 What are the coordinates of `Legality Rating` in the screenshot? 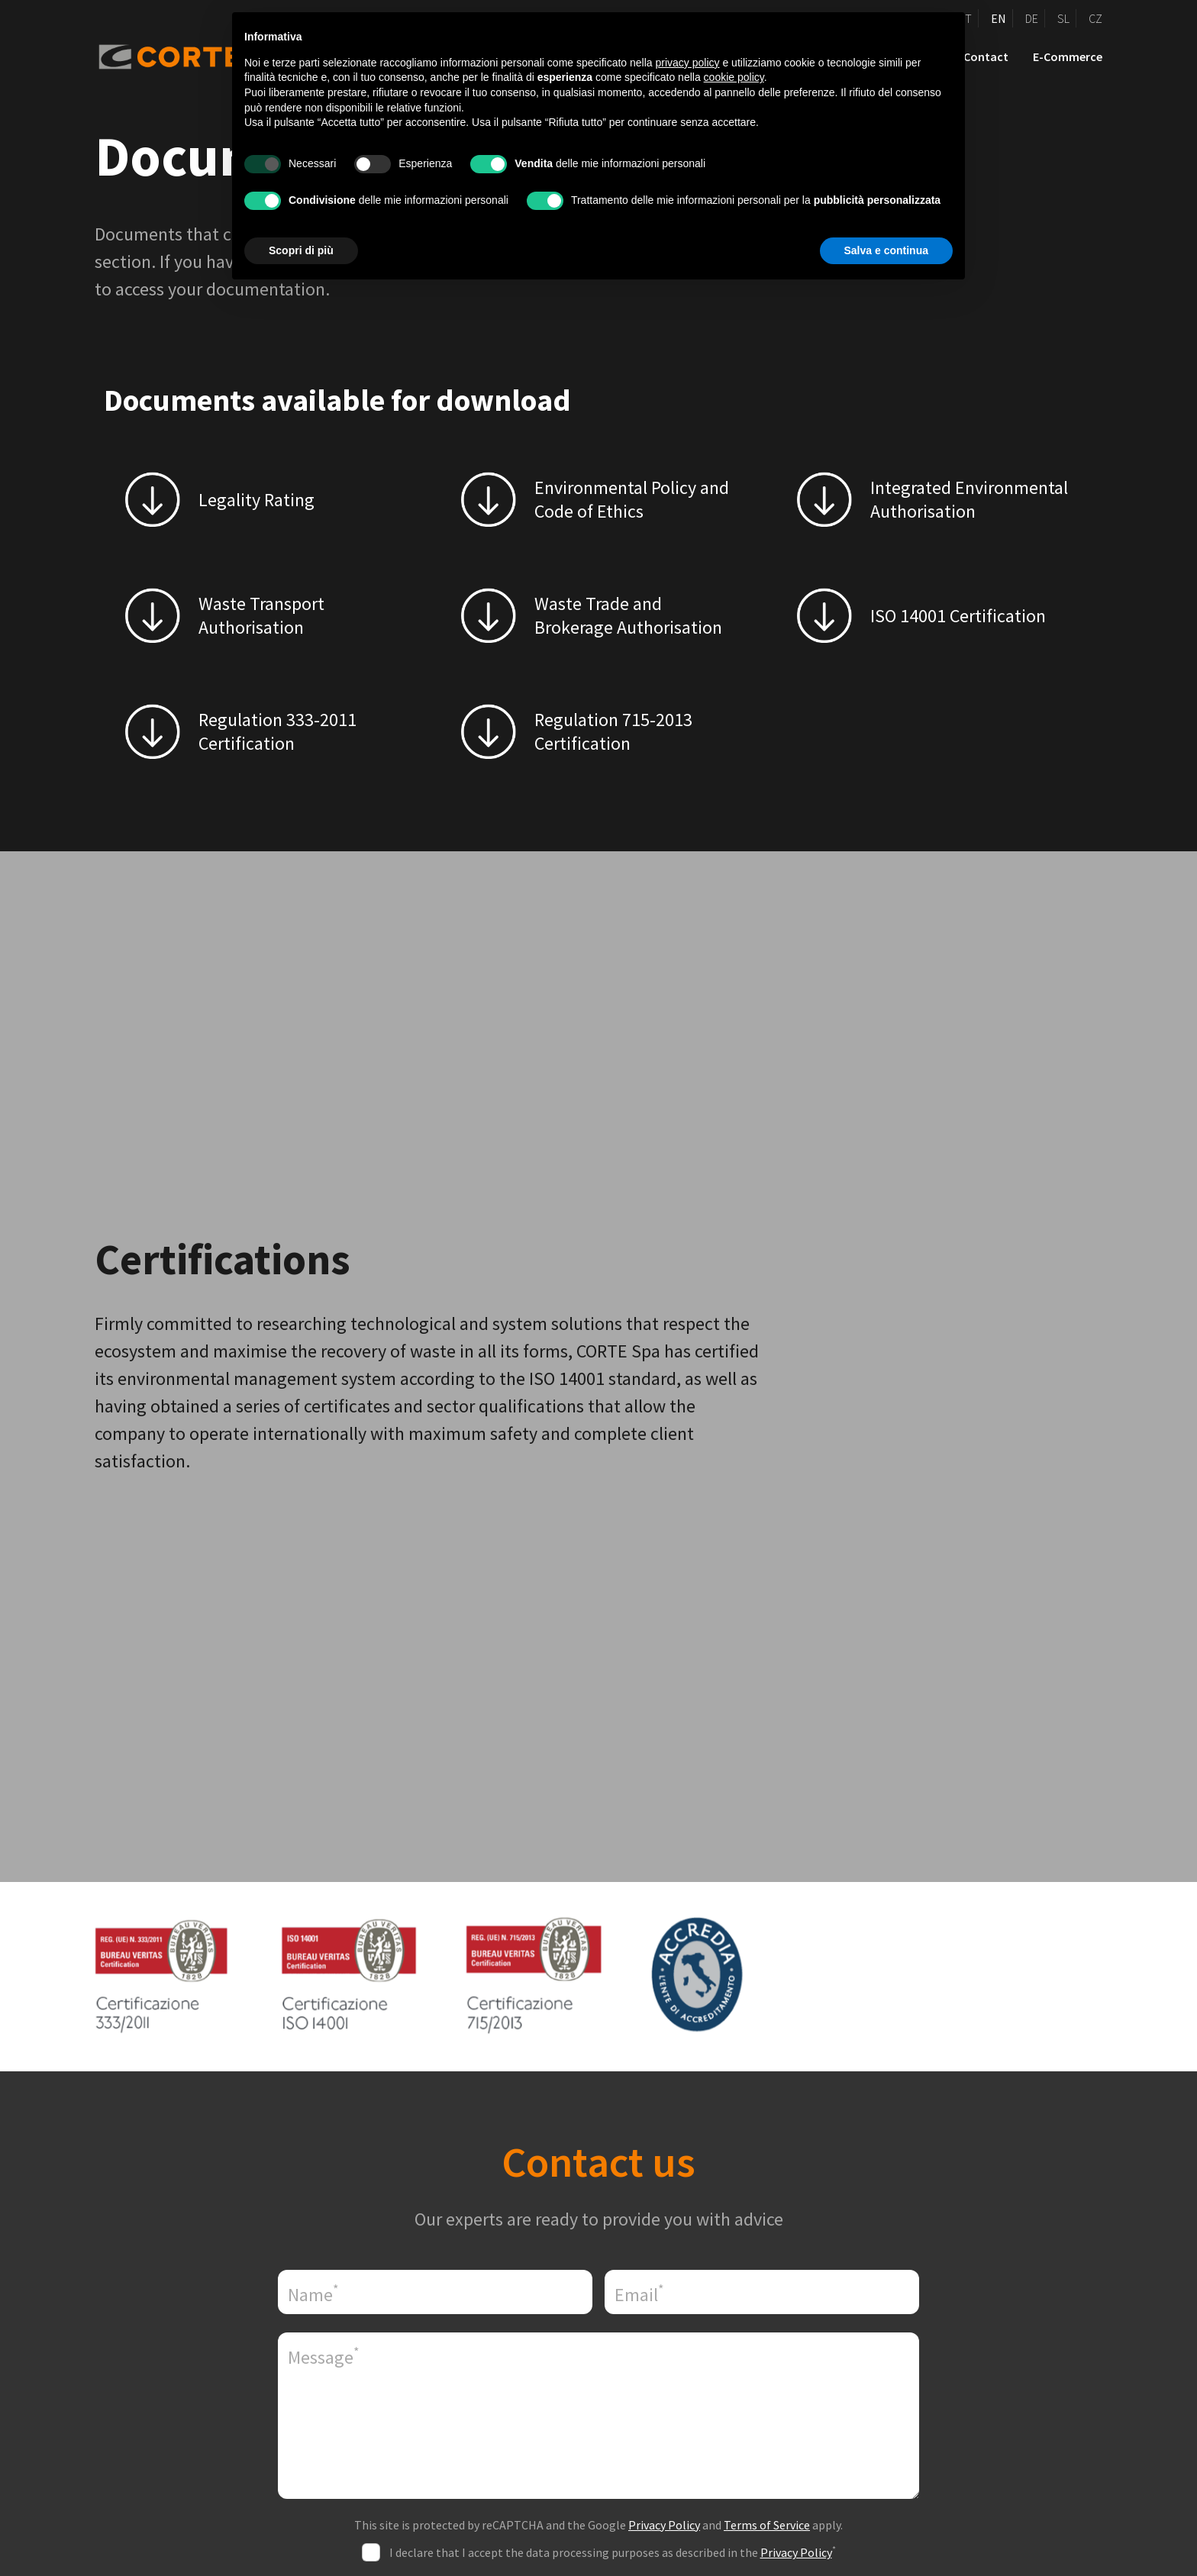 It's located at (256, 500).